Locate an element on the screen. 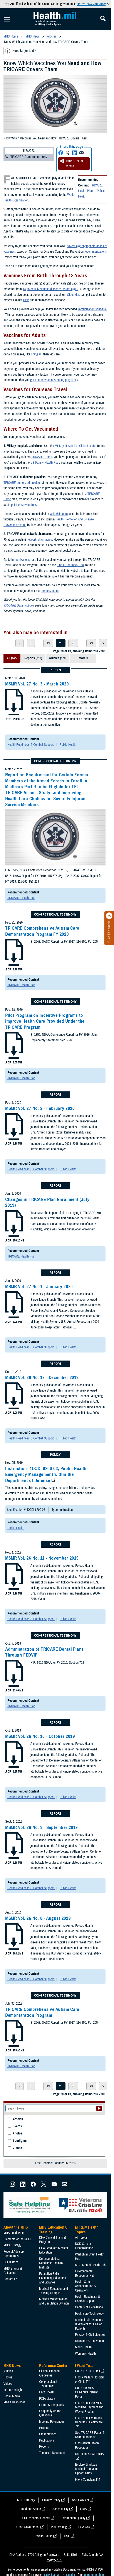  Learn About the MHS Modified Payment and Wavier Program is located at coordinates (89, 2407).